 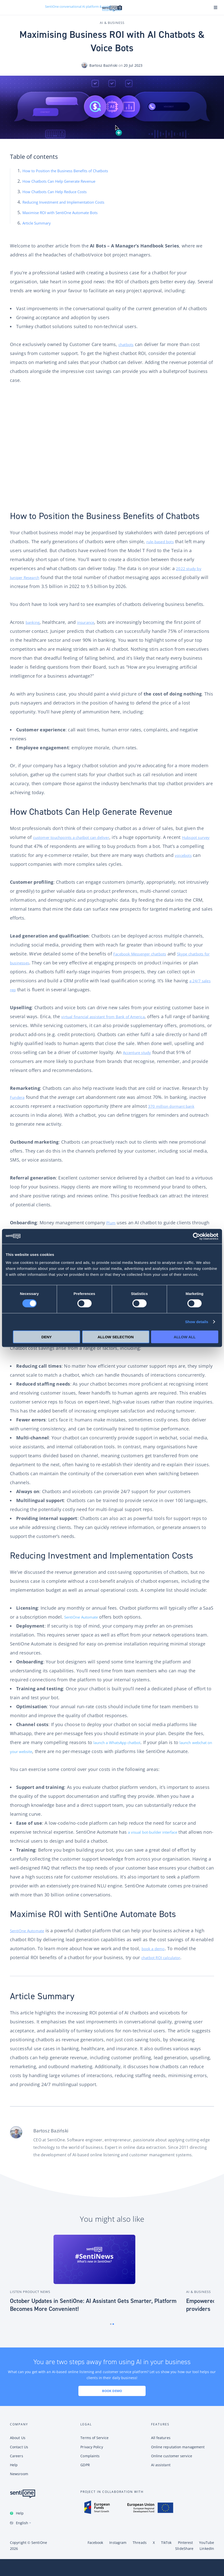 What do you see at coordinates (16, 2472) in the screenshot?
I see `Careers` at bounding box center [16, 2472].